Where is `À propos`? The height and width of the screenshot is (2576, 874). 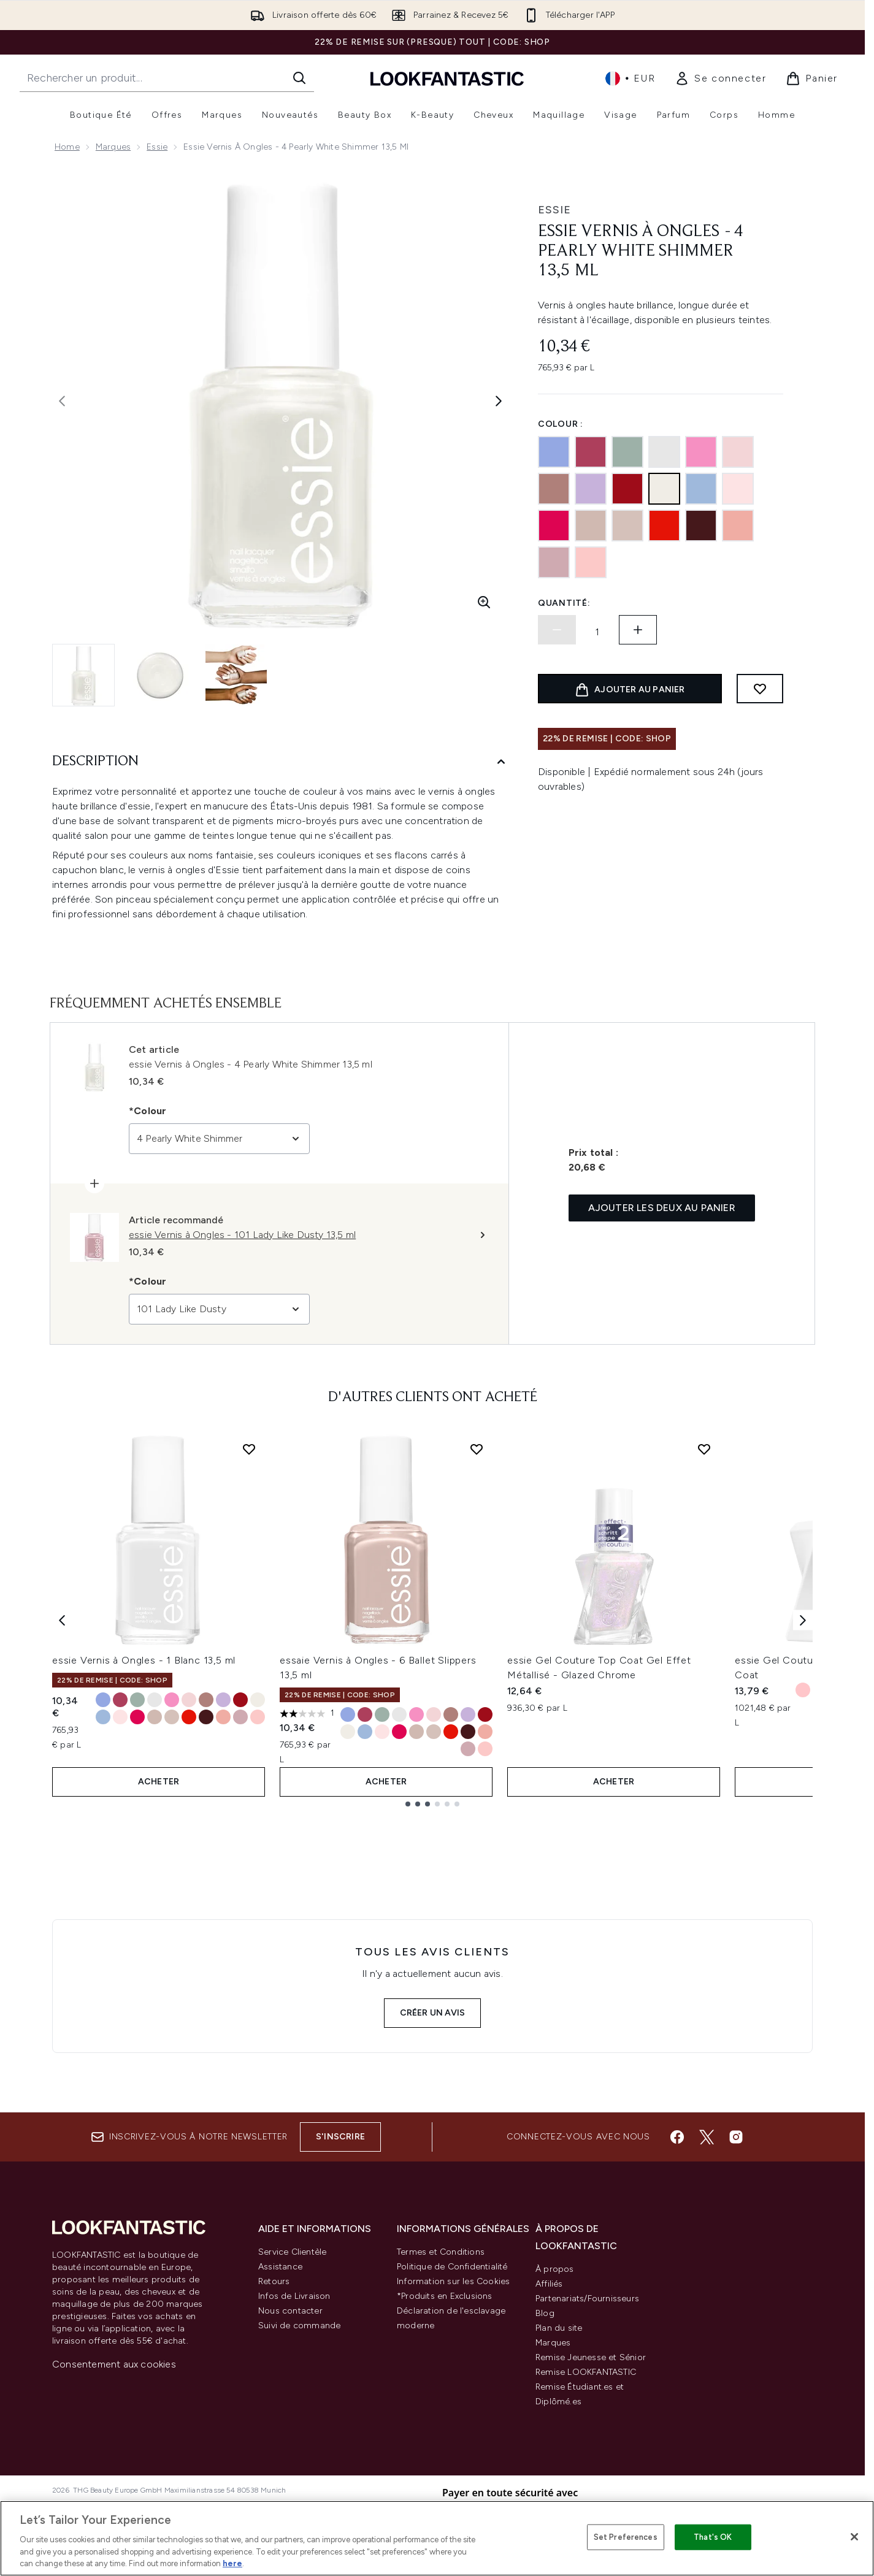 À propos is located at coordinates (554, 2269).